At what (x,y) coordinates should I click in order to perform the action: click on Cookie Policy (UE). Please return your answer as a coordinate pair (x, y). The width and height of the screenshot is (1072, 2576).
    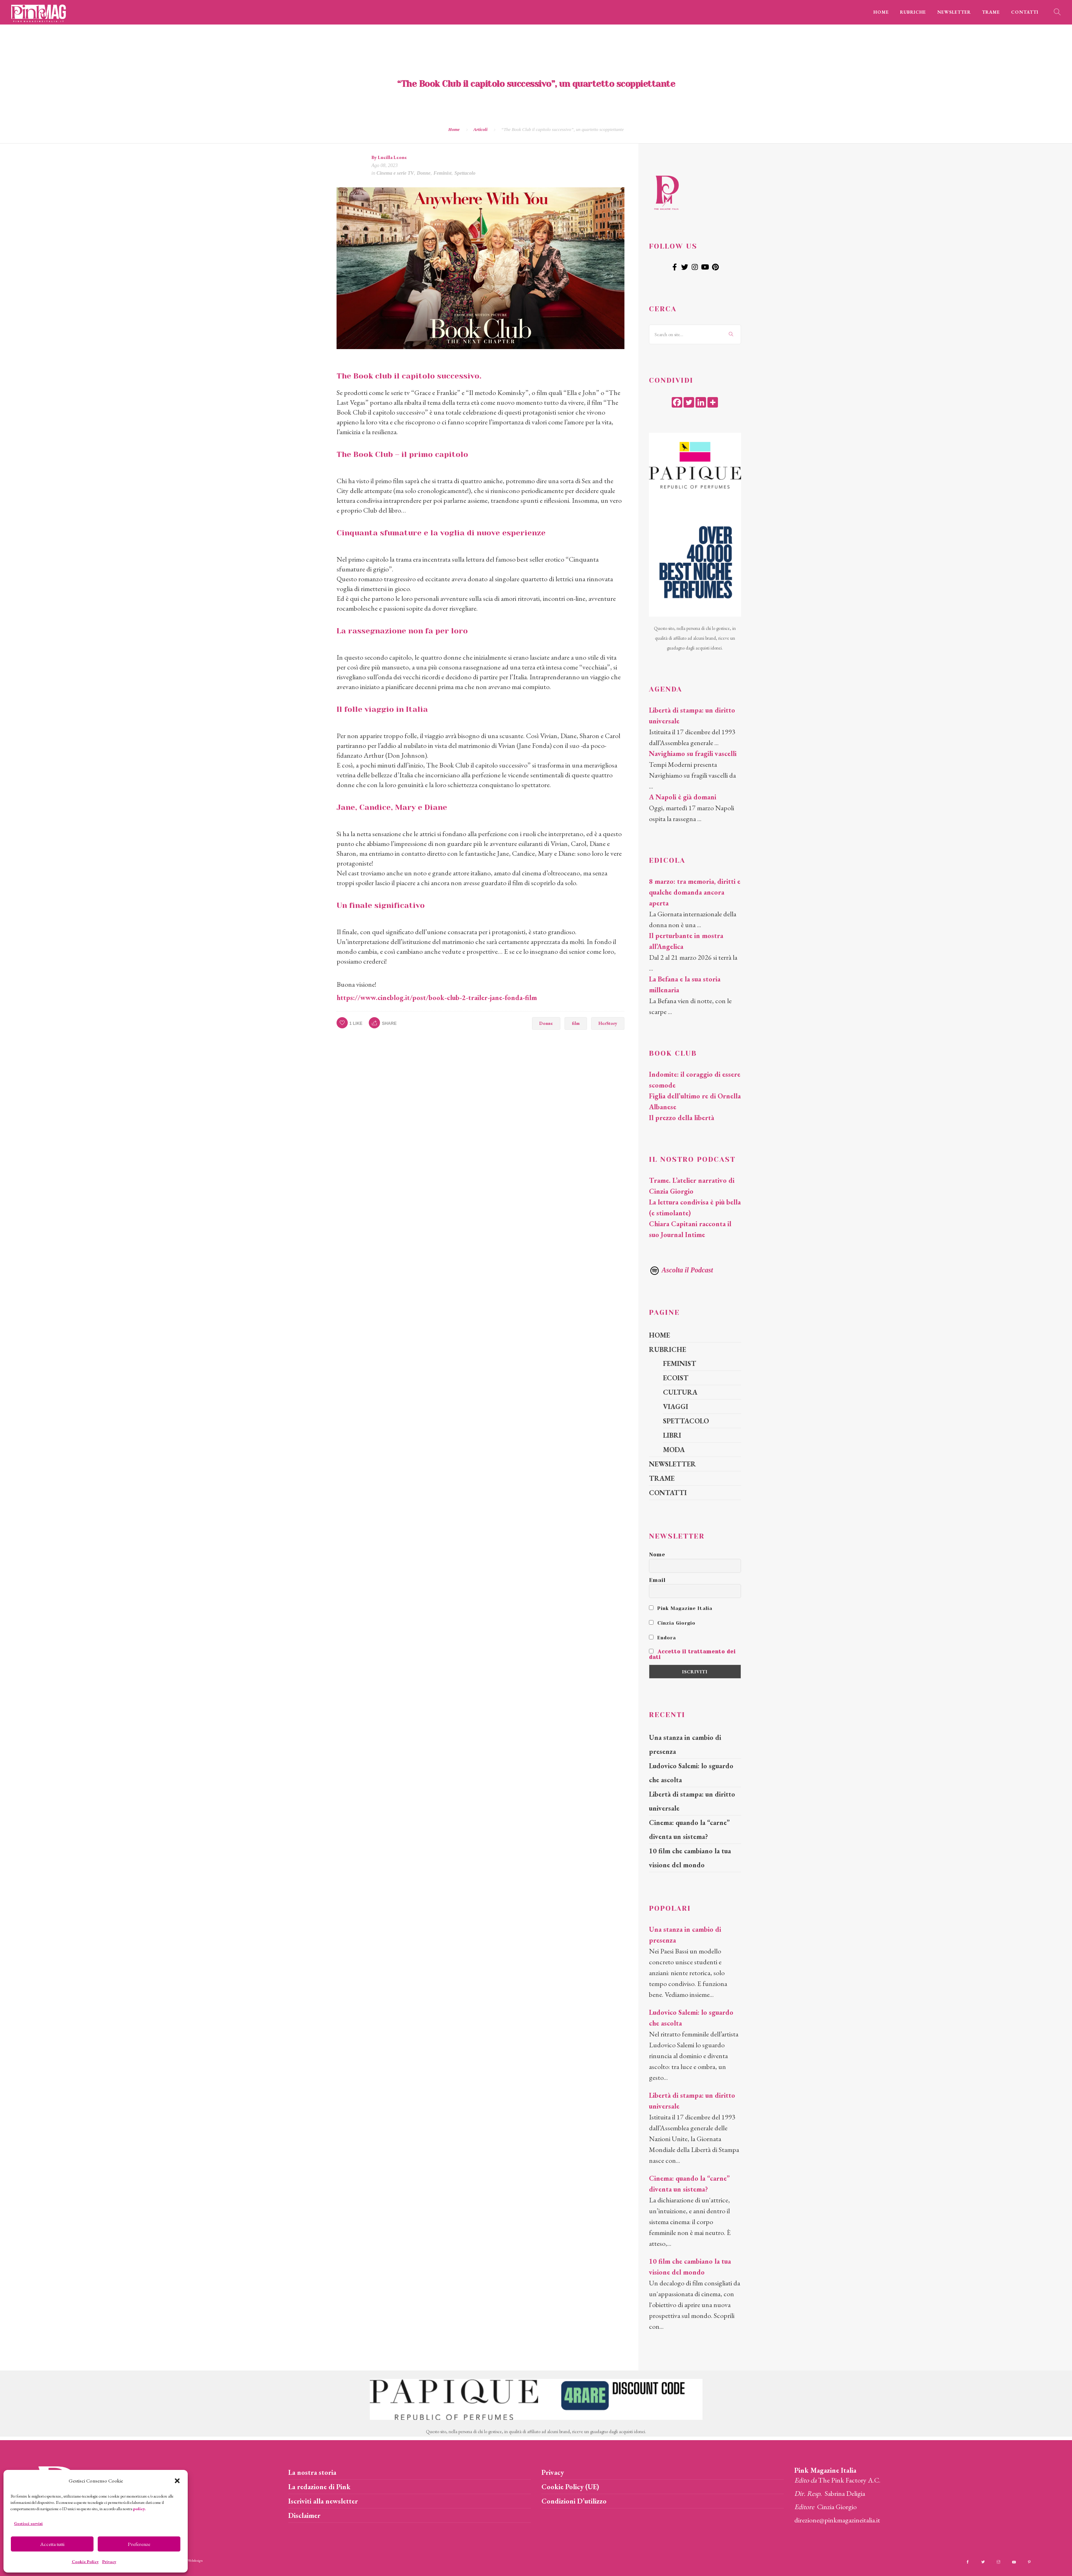
    Looking at the image, I should click on (570, 2486).